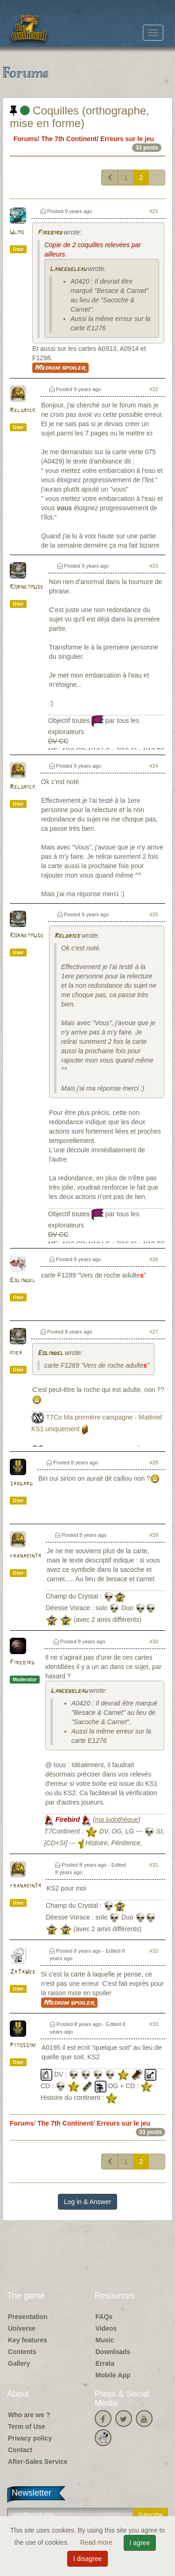 The width and height of the screenshot is (175, 2576). What do you see at coordinates (97, 2542) in the screenshot?
I see `Read more` at bounding box center [97, 2542].